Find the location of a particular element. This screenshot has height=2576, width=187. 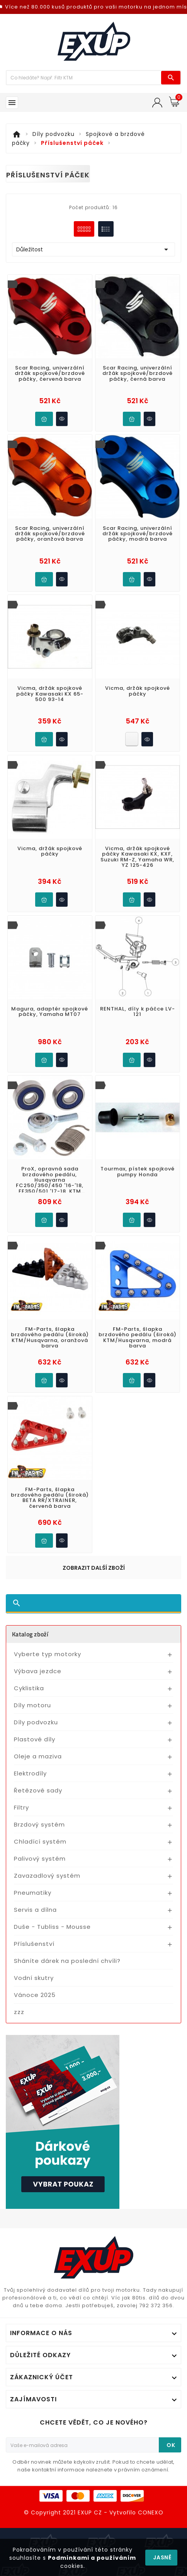

Výbava jezdce is located at coordinates (37, 1671).